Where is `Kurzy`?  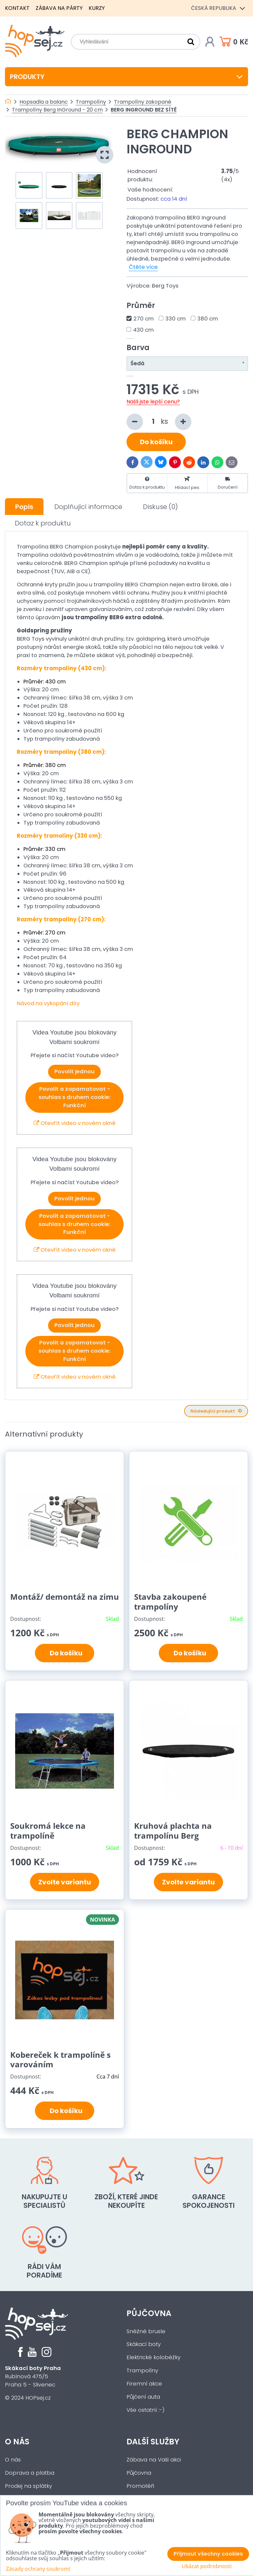 Kurzy is located at coordinates (97, 8).